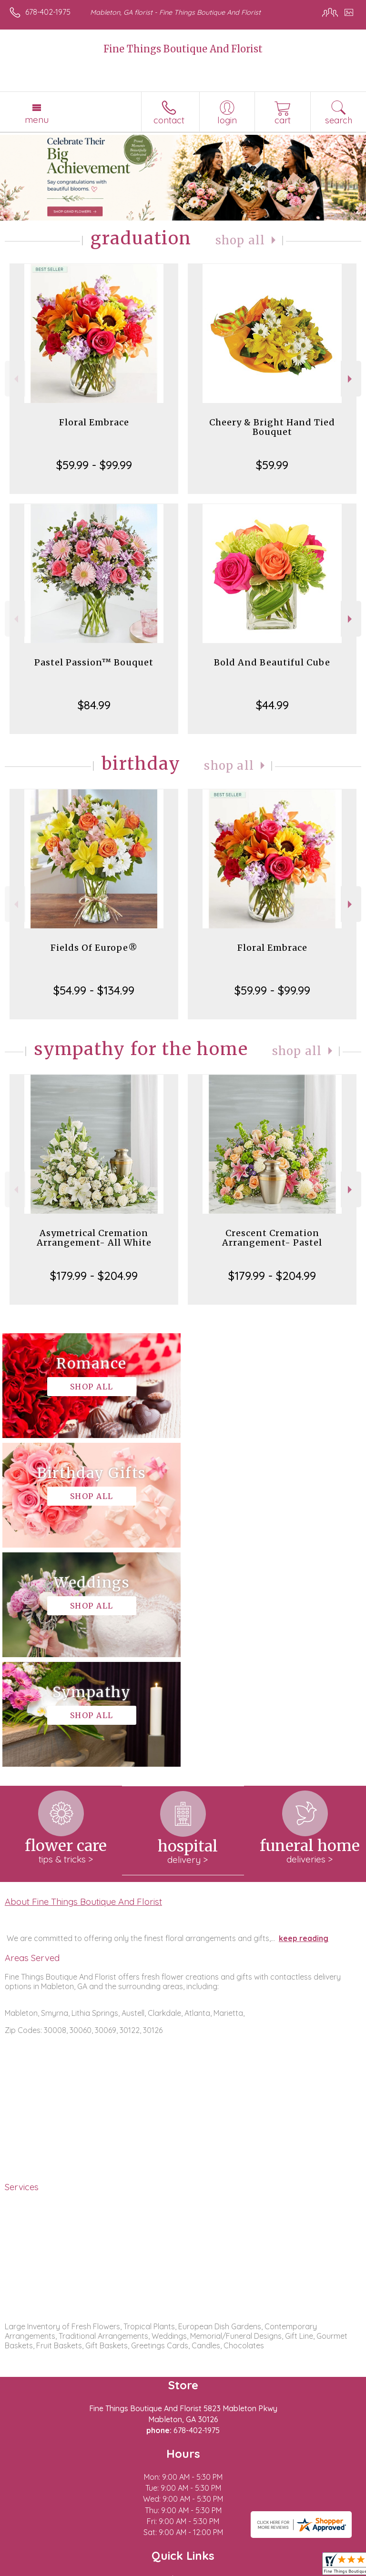  Describe the element at coordinates (37, 119) in the screenshot. I see `Menu` at that location.